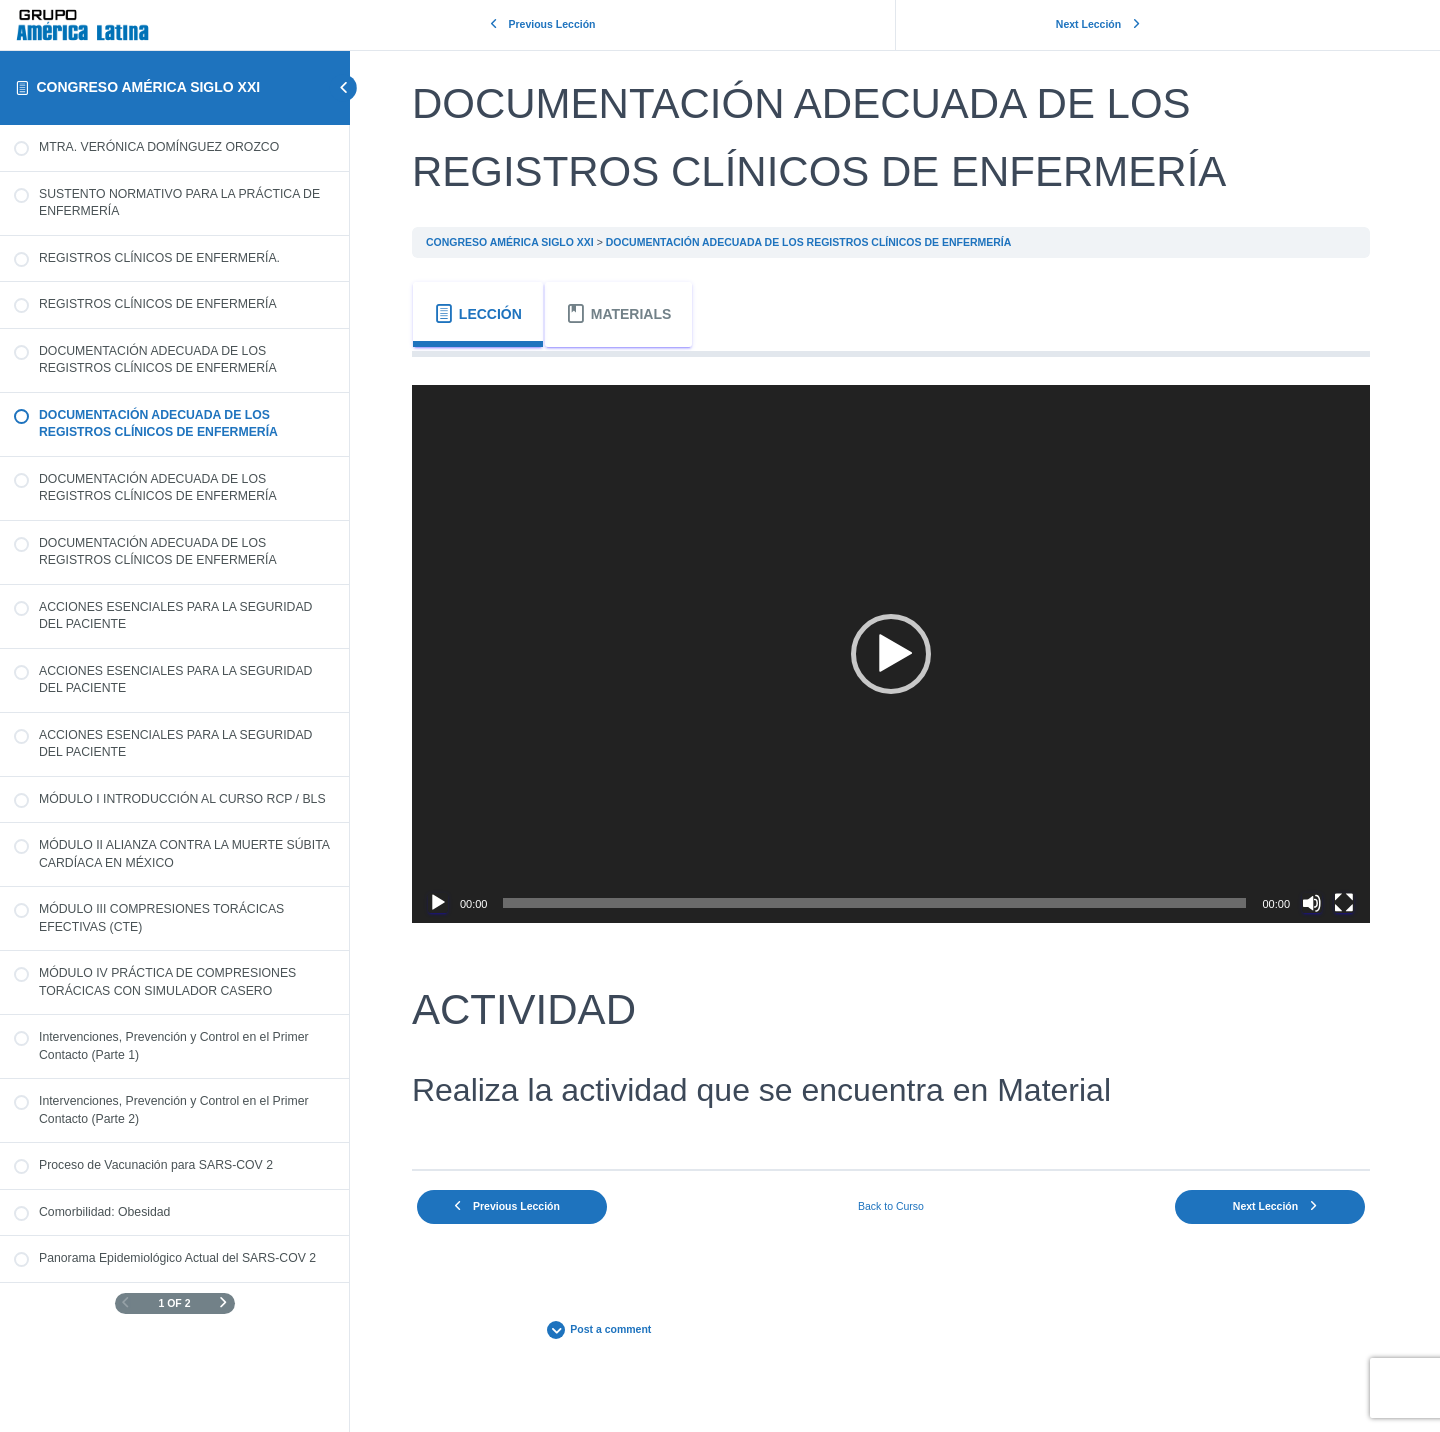  Describe the element at coordinates (895, 754) in the screenshot. I see `[tabpanel]` at that location.